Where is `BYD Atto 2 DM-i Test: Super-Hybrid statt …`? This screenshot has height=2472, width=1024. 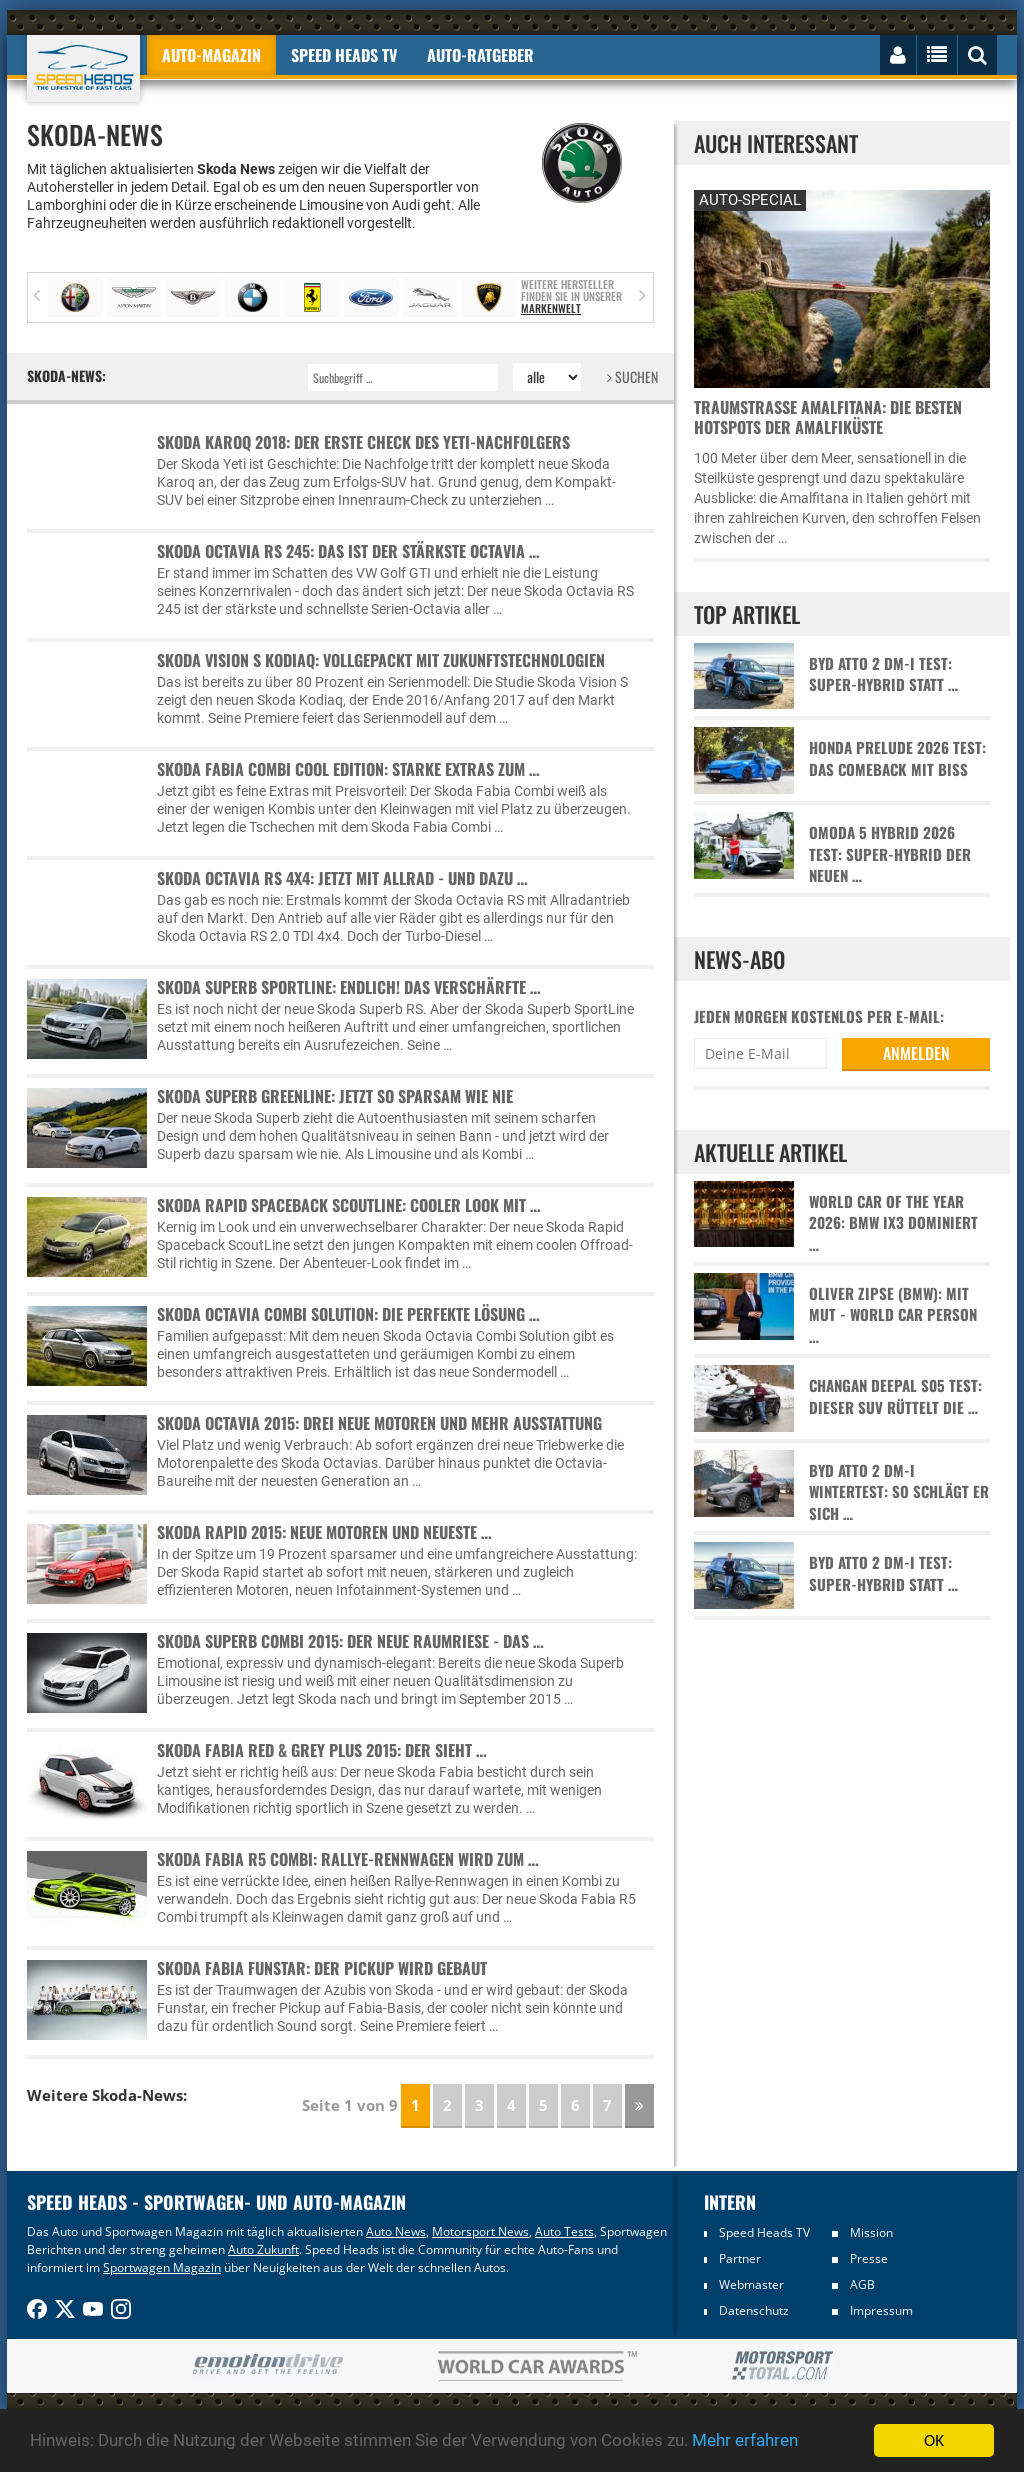 BYD Atto 2 DM-i Test: Super-Hybrid statt … is located at coordinates (883, 674).